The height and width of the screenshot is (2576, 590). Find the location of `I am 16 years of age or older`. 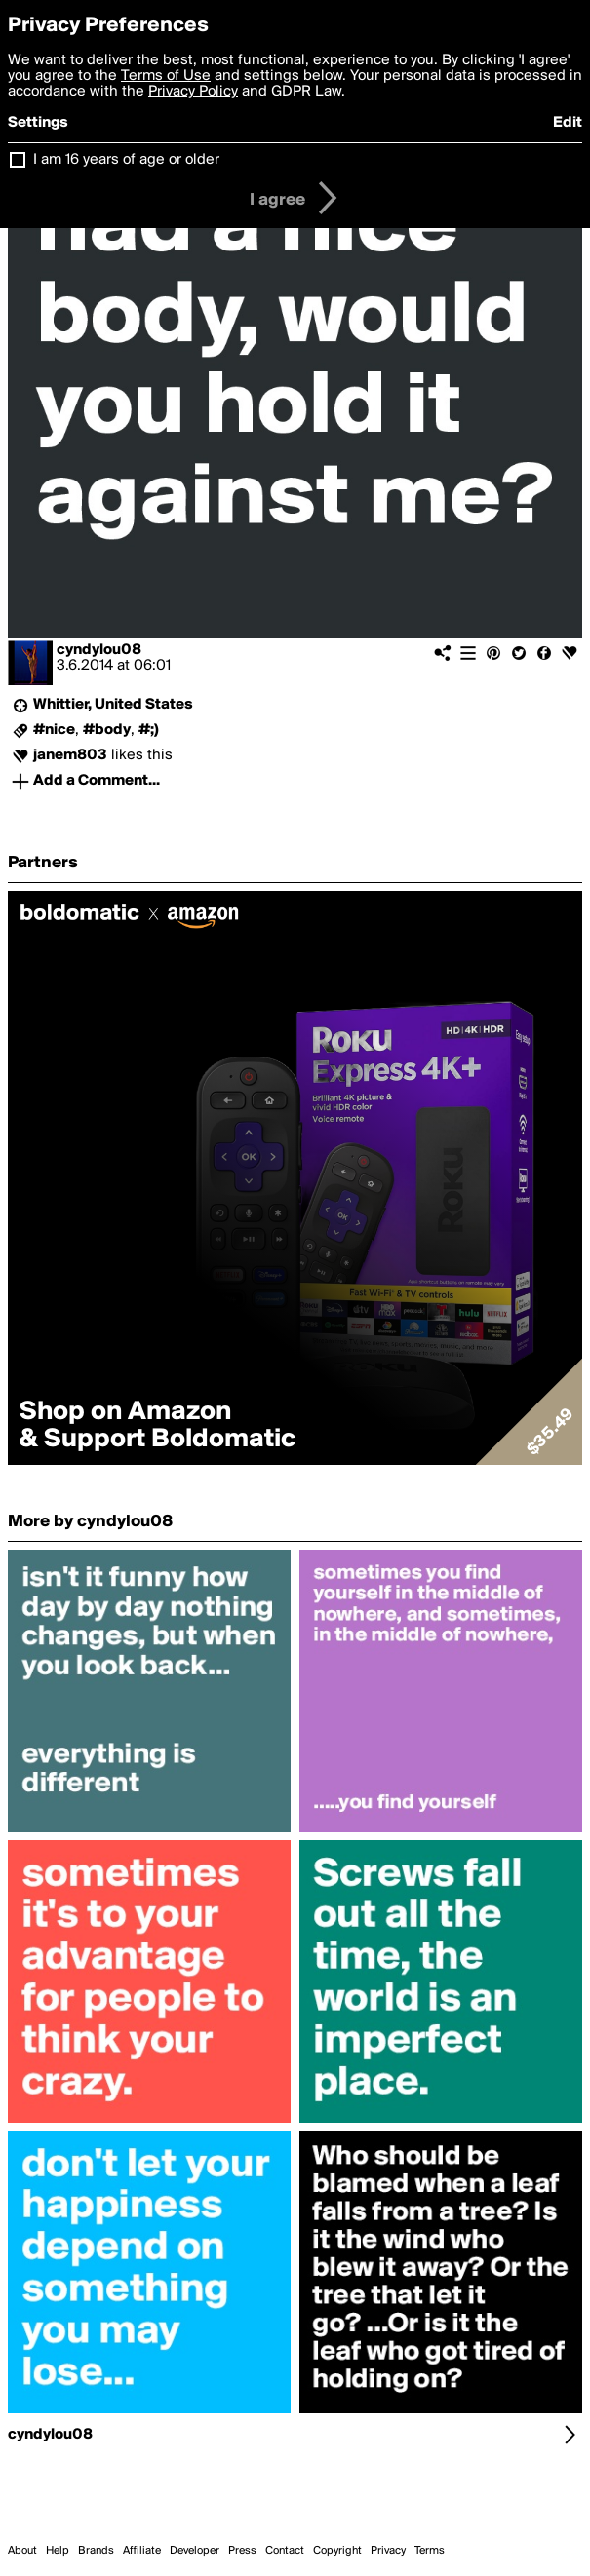

I am 16 years of age or older is located at coordinates (126, 160).